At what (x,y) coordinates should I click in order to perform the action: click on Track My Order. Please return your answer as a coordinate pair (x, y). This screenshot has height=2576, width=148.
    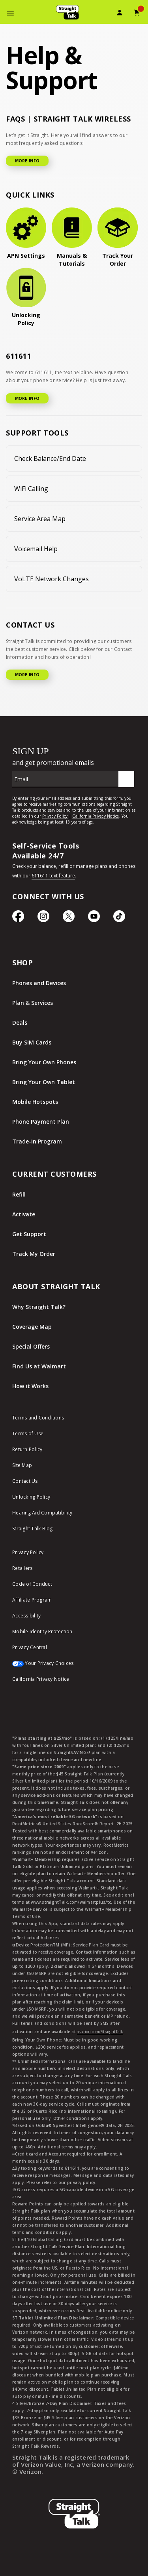
    Looking at the image, I should click on (33, 1254).